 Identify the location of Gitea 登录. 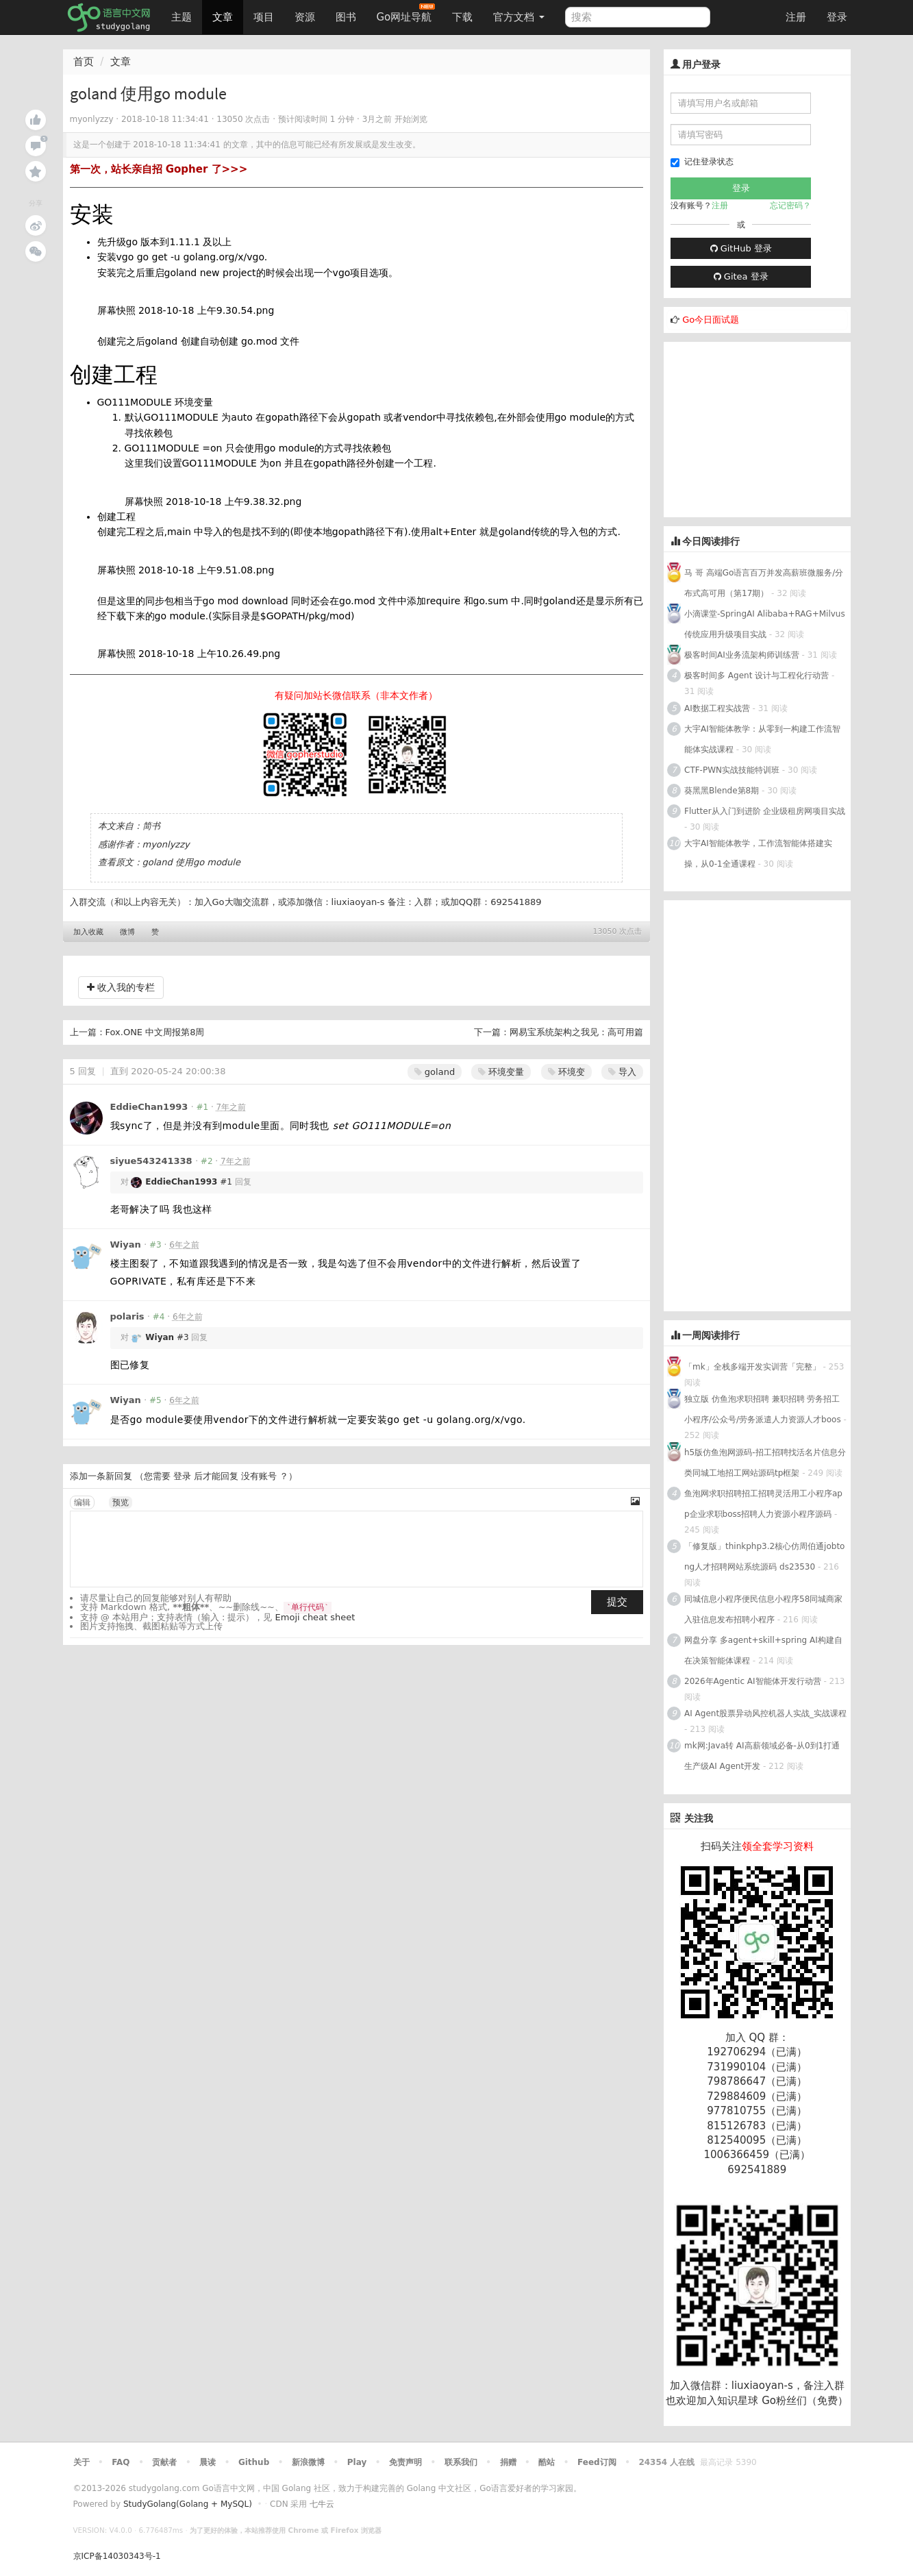
(741, 276).